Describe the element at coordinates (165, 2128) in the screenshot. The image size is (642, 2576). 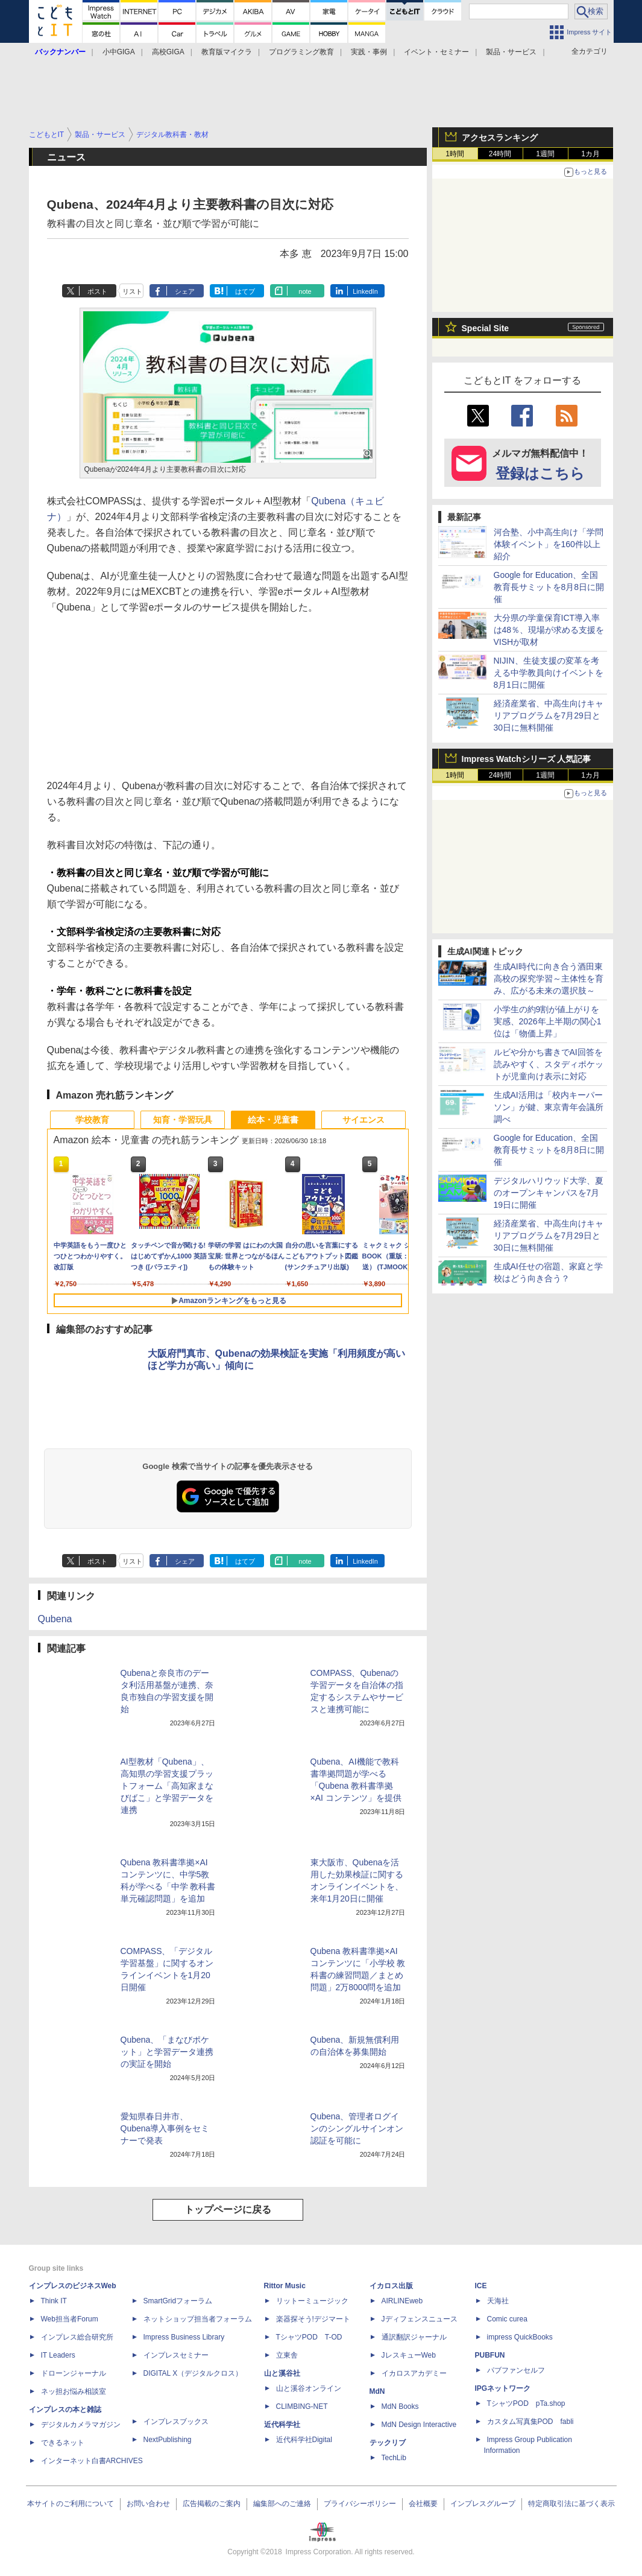
I see `愛知県春日井市、Qubena導入事例をセミナーで発表` at that location.